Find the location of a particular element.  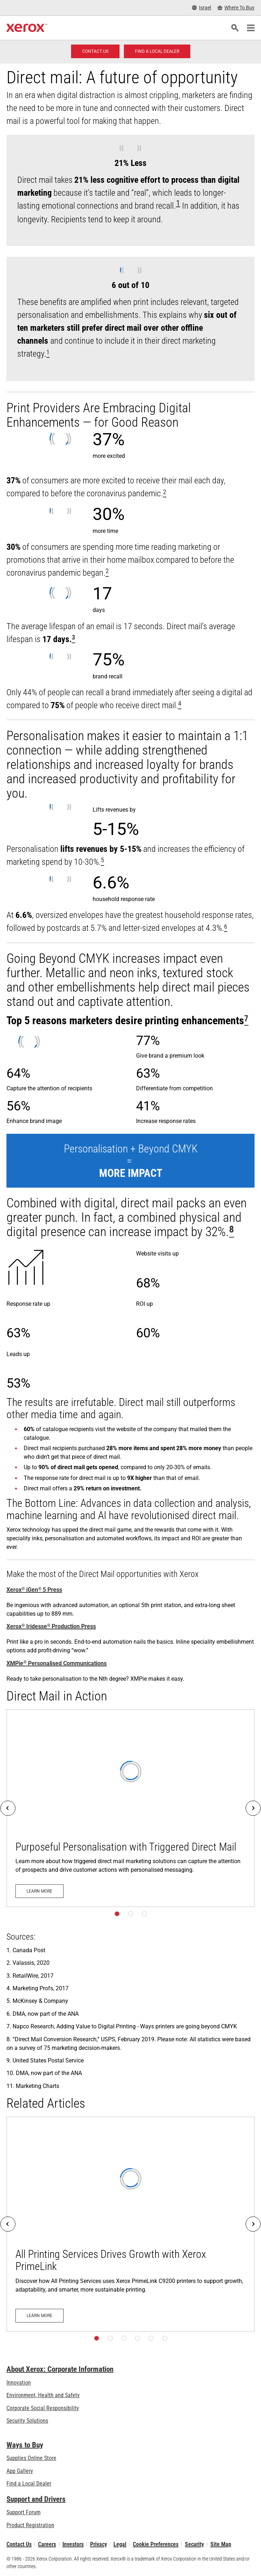

Security [Security - Xerox Security Information, Bulletins and Advisory Responses] is located at coordinates (194, 2544).